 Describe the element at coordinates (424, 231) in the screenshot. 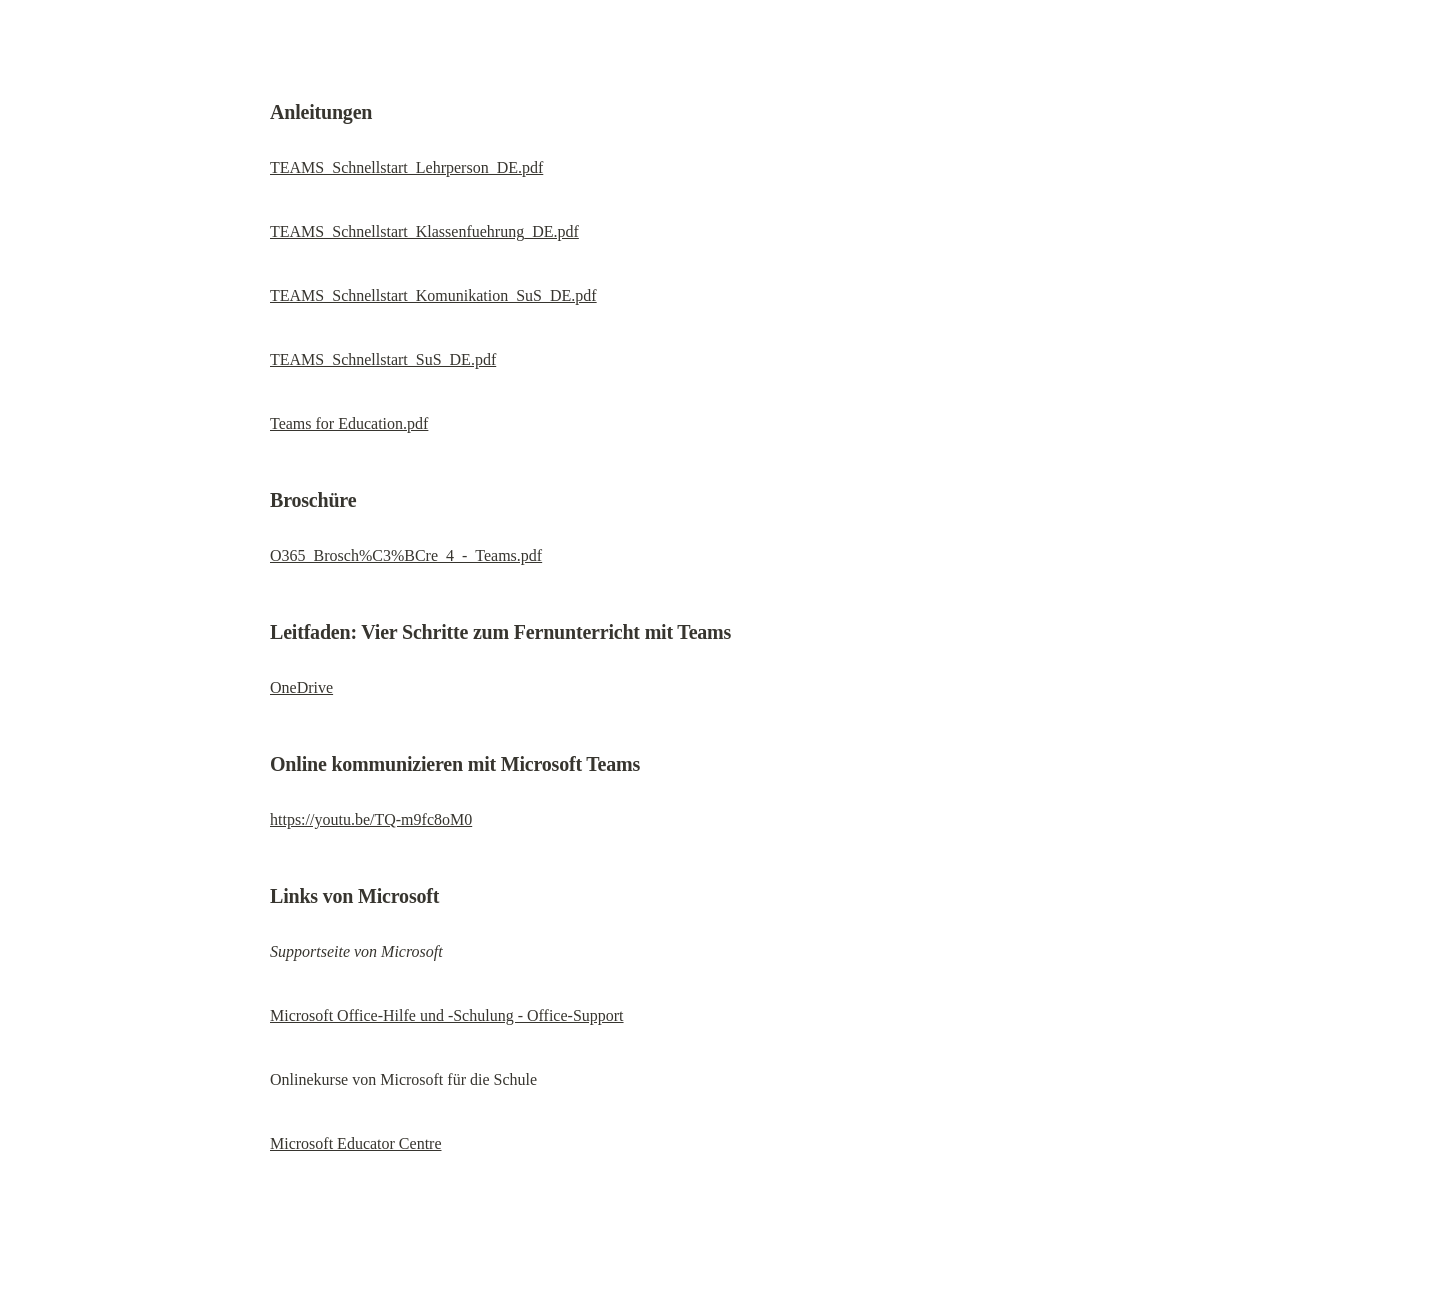

I see `TEAMS_Schnellstart_Klassenfuehrung_DE.pdf` at that location.